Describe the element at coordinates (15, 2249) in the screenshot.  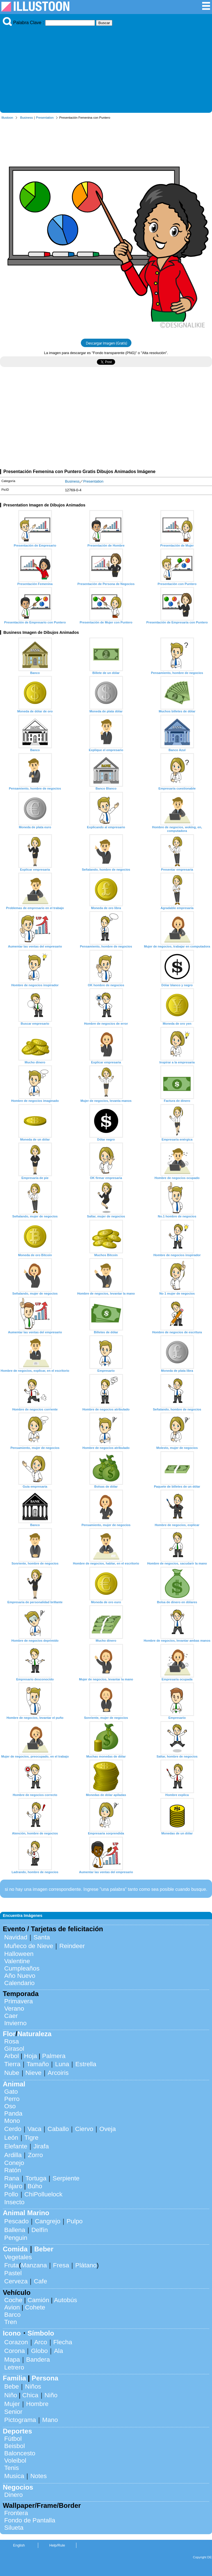
I see `Comida` at that location.